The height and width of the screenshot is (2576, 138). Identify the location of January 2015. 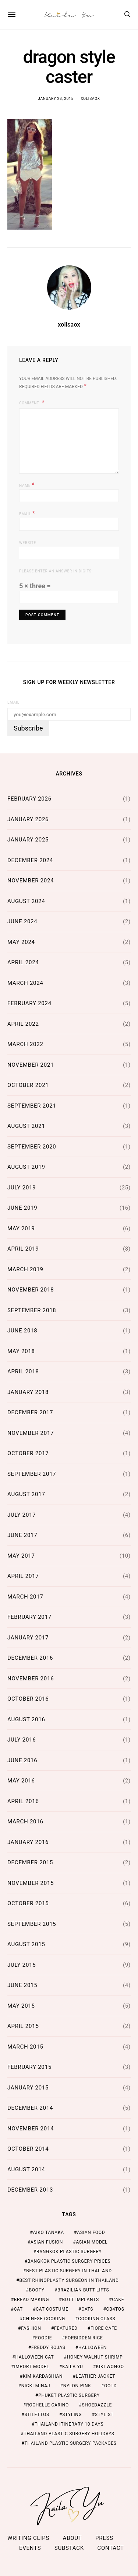
(28, 2087).